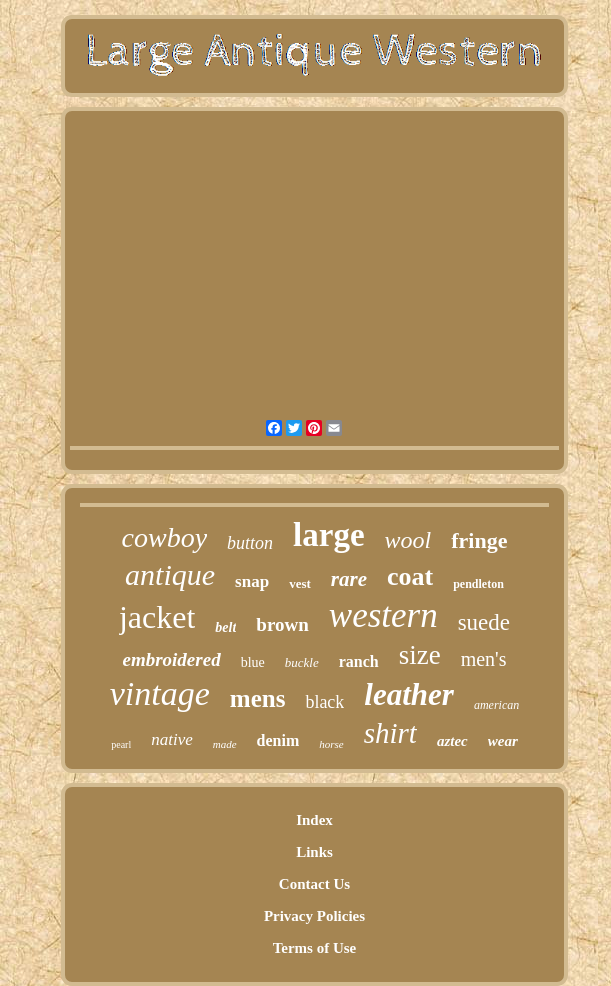 Image resolution: width=611 pixels, height=986 pixels. I want to click on vintage, so click(160, 693).